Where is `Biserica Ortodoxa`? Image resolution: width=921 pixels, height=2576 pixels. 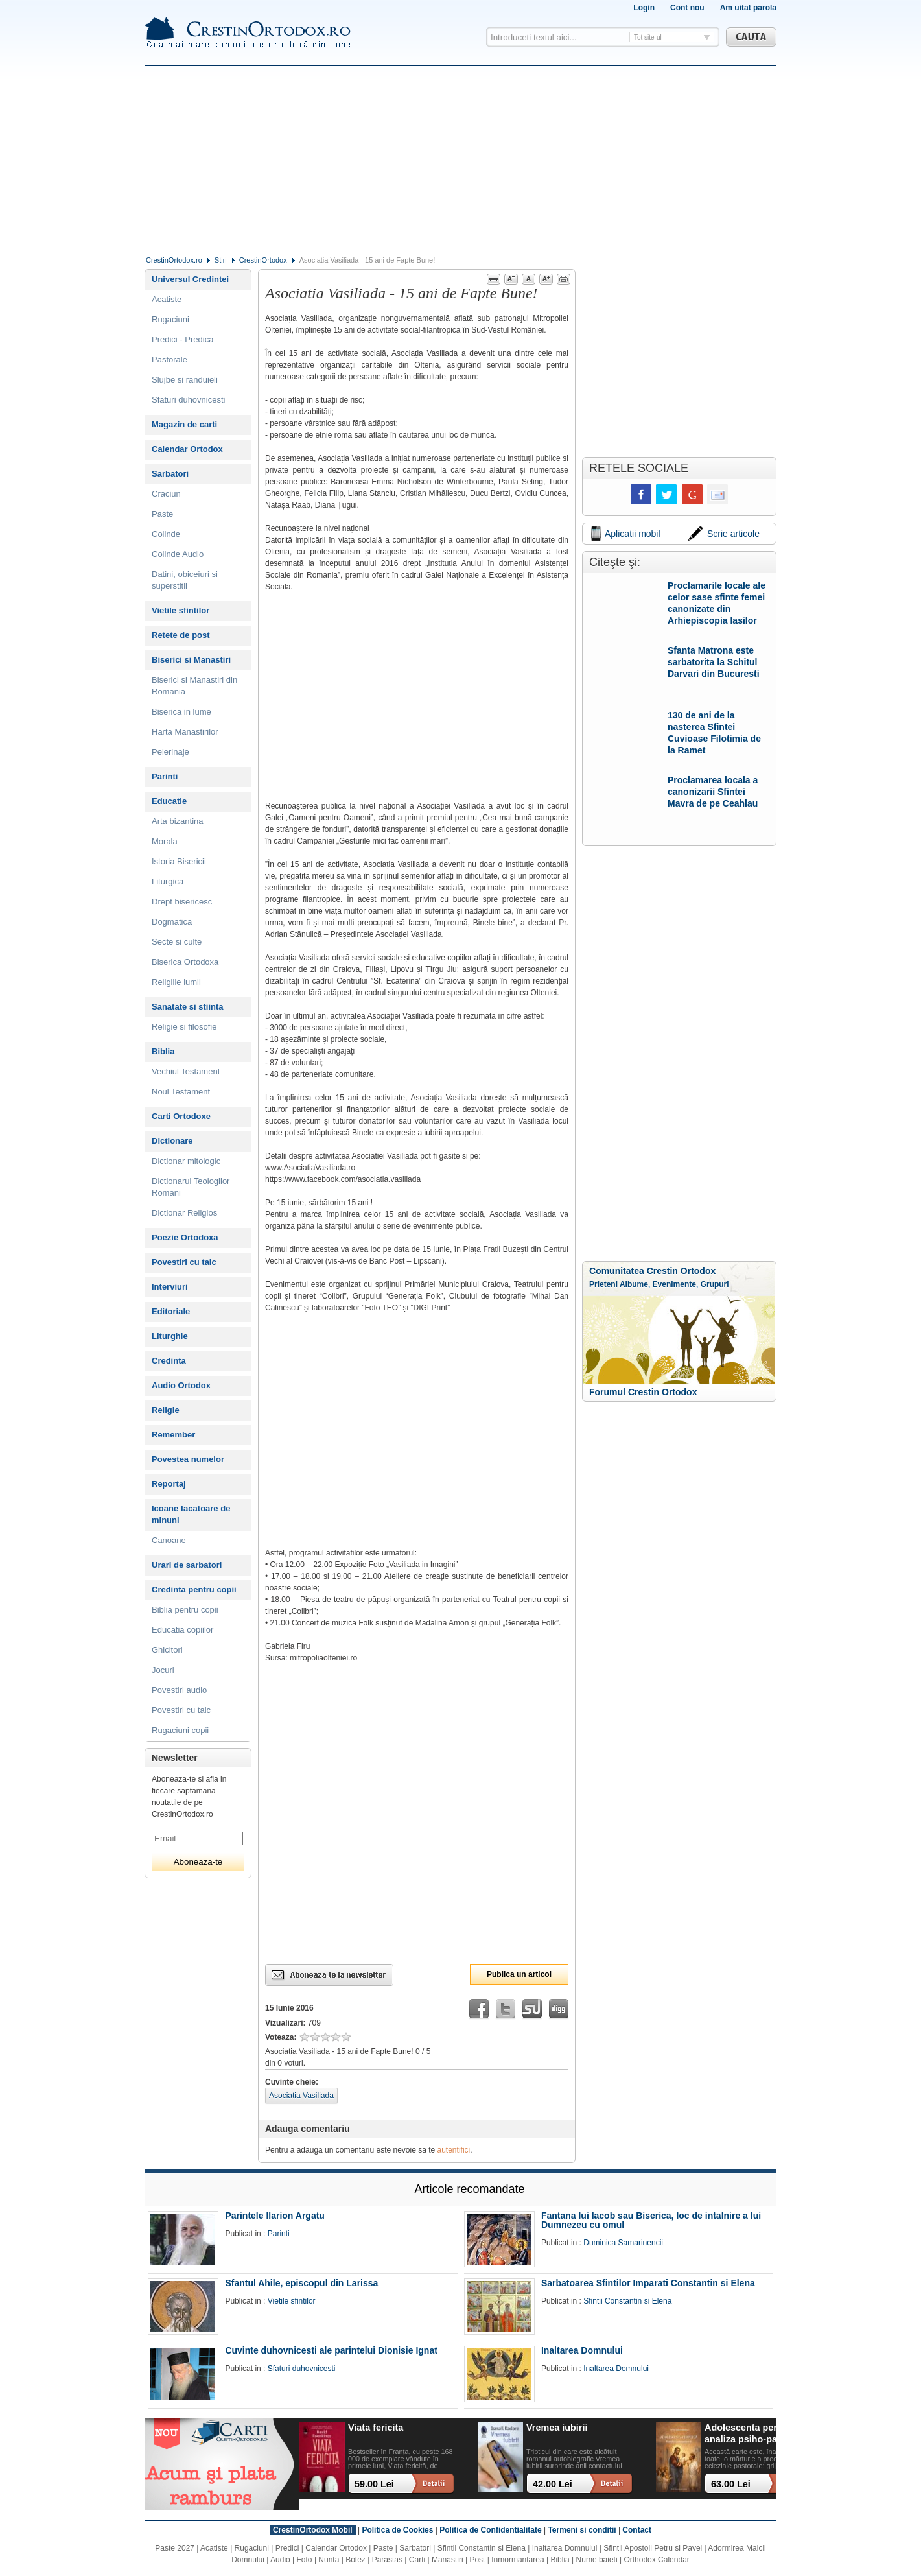 Biserica Ortodoxa is located at coordinates (185, 962).